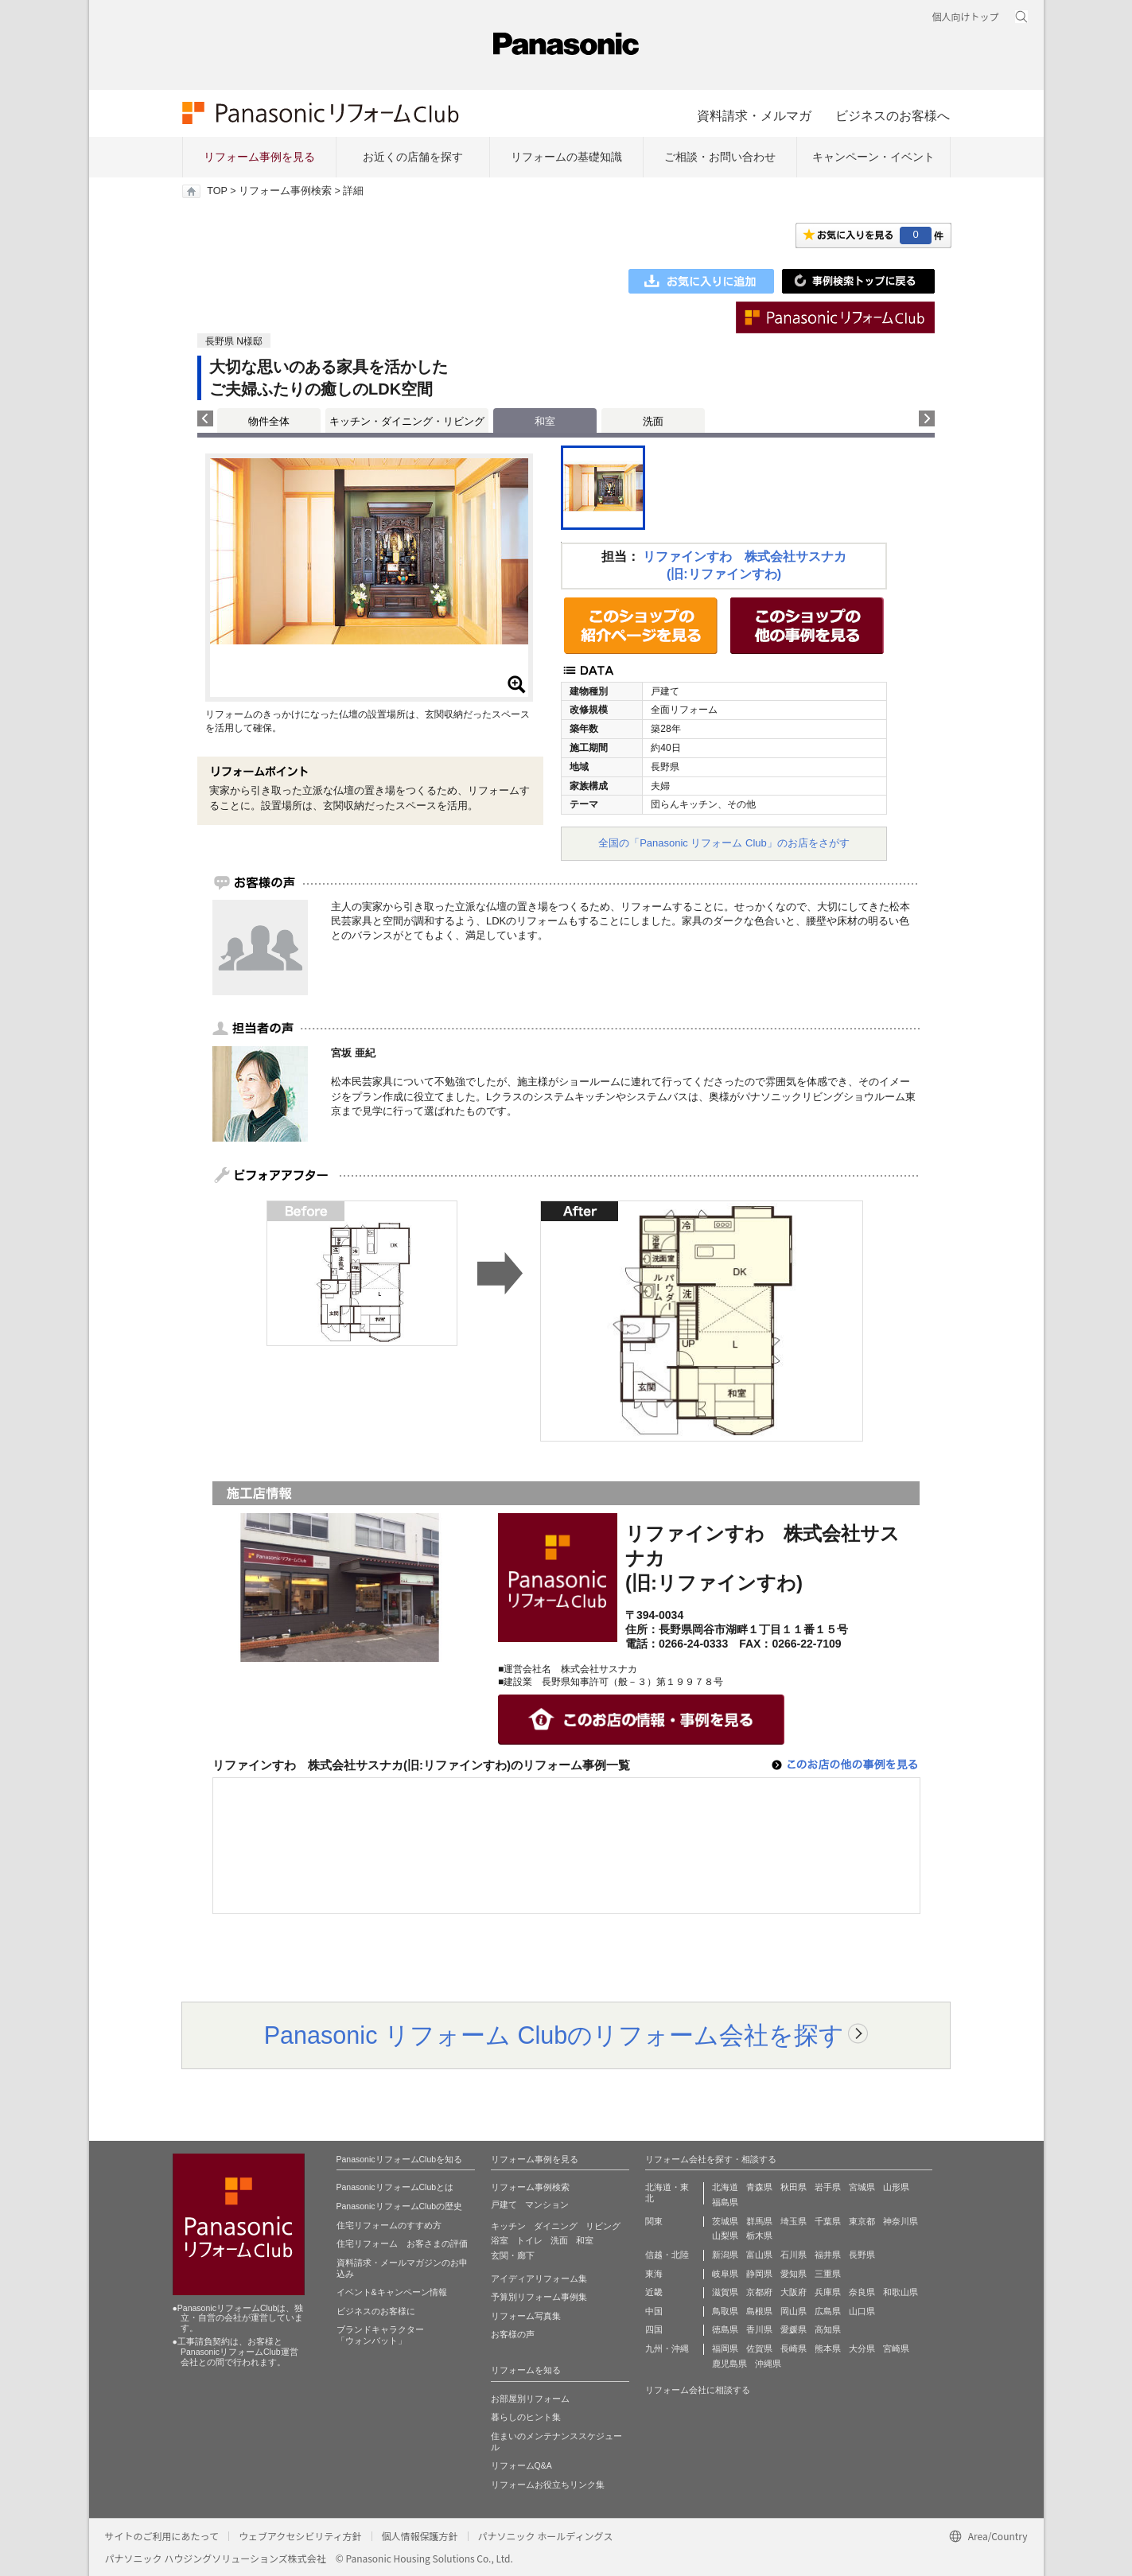 The image size is (1132, 2576). I want to click on ウェブアクセシビリティ方針, so click(300, 2536).